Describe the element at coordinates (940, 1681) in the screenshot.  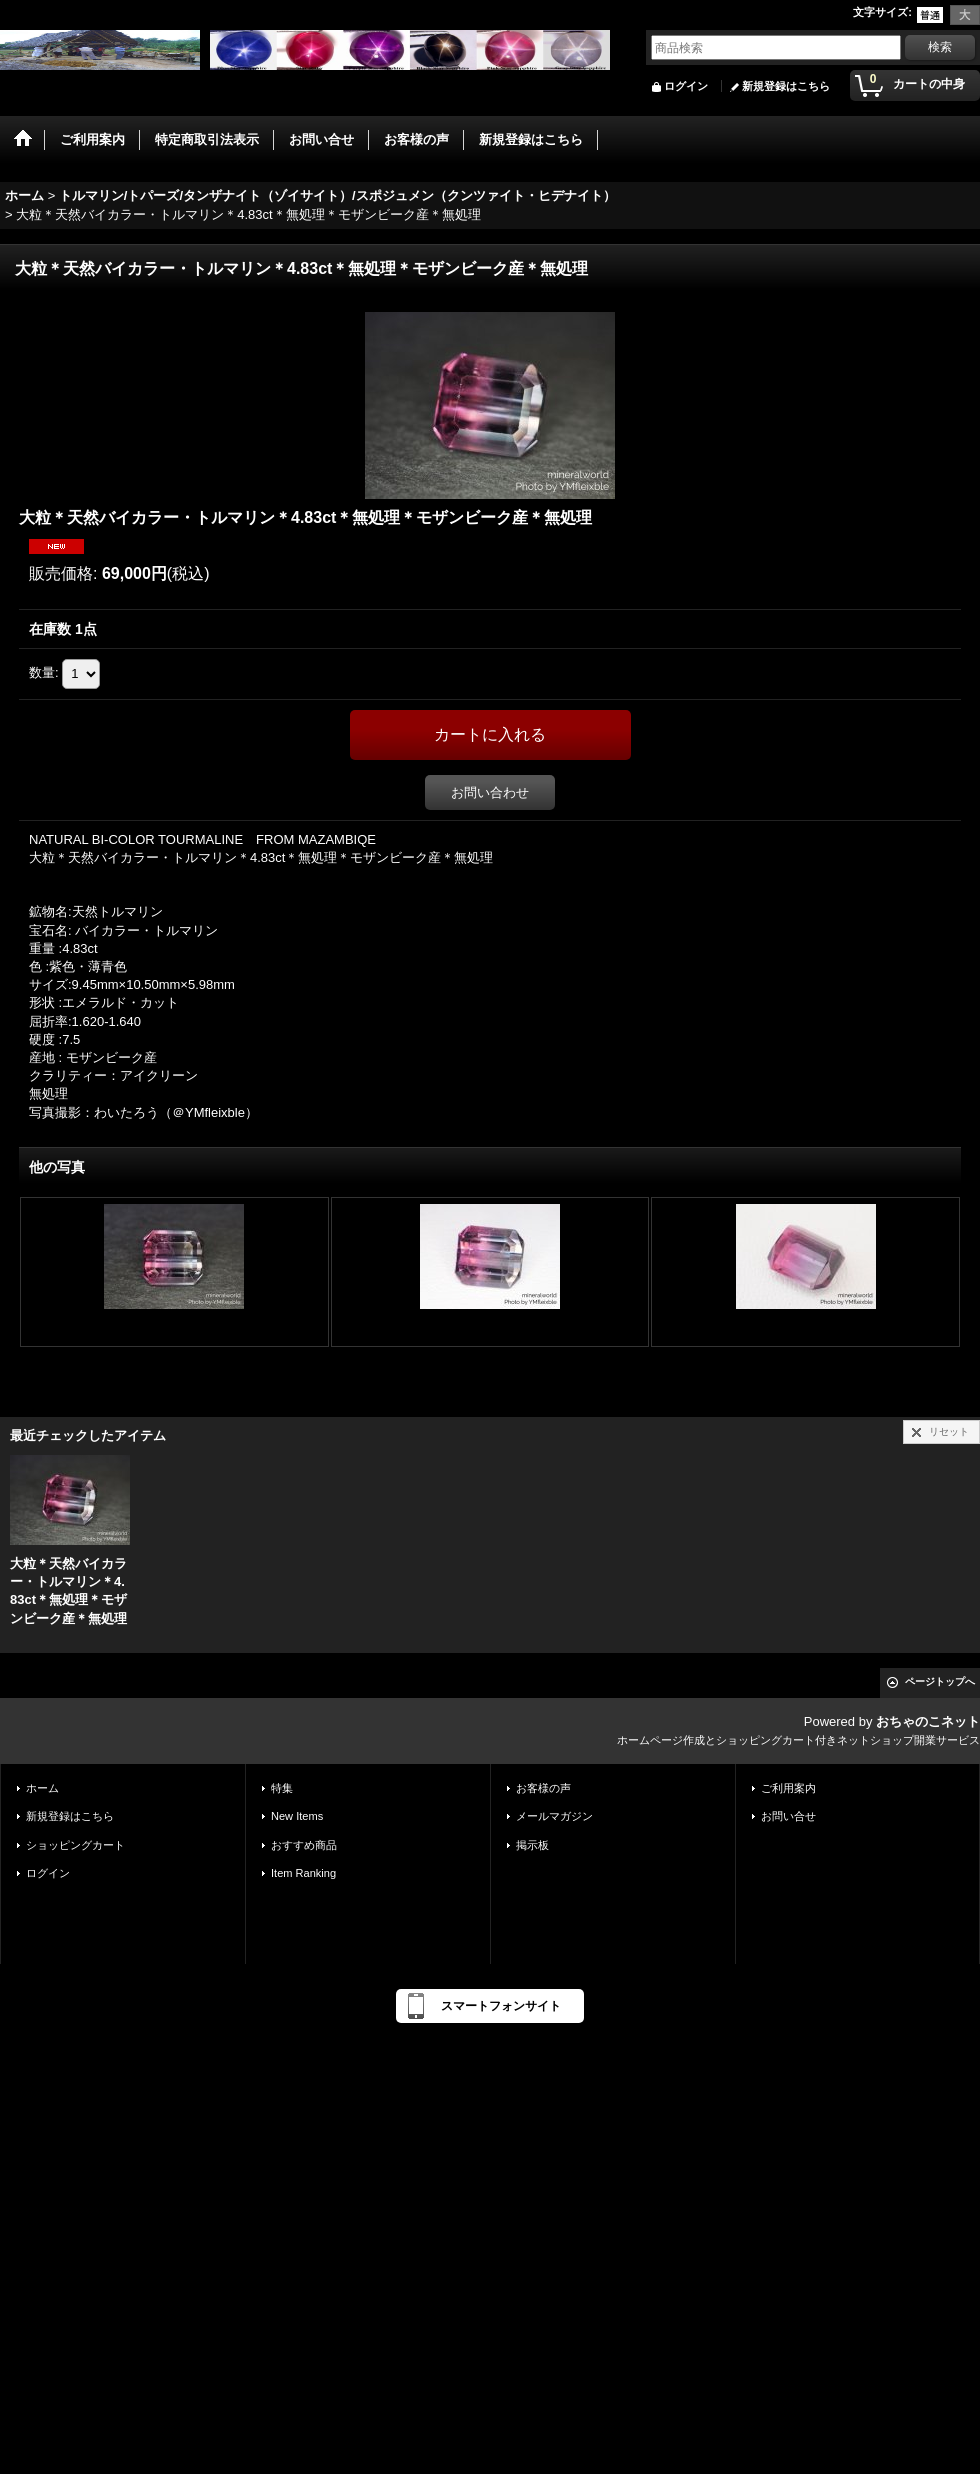
I see `ページトップへ` at that location.